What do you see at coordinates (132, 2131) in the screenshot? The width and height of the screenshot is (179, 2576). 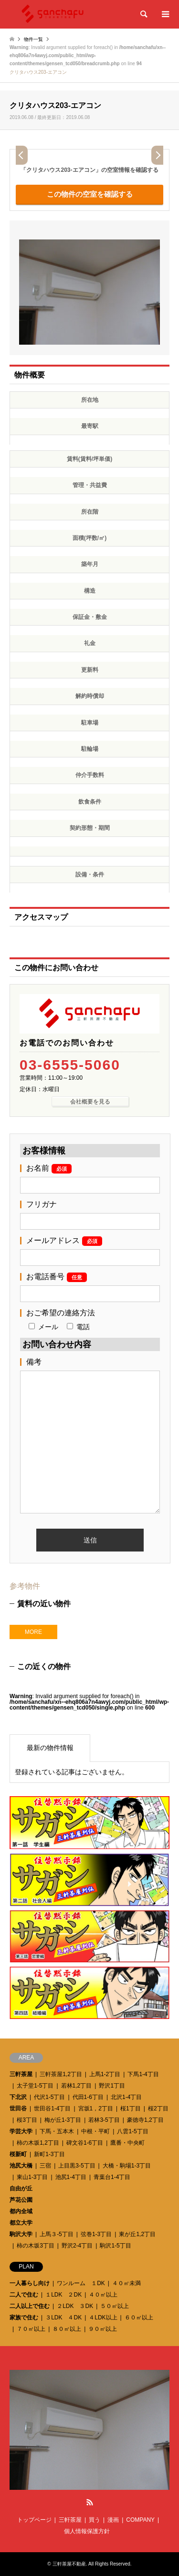 I see `八雲1-5丁目` at bounding box center [132, 2131].